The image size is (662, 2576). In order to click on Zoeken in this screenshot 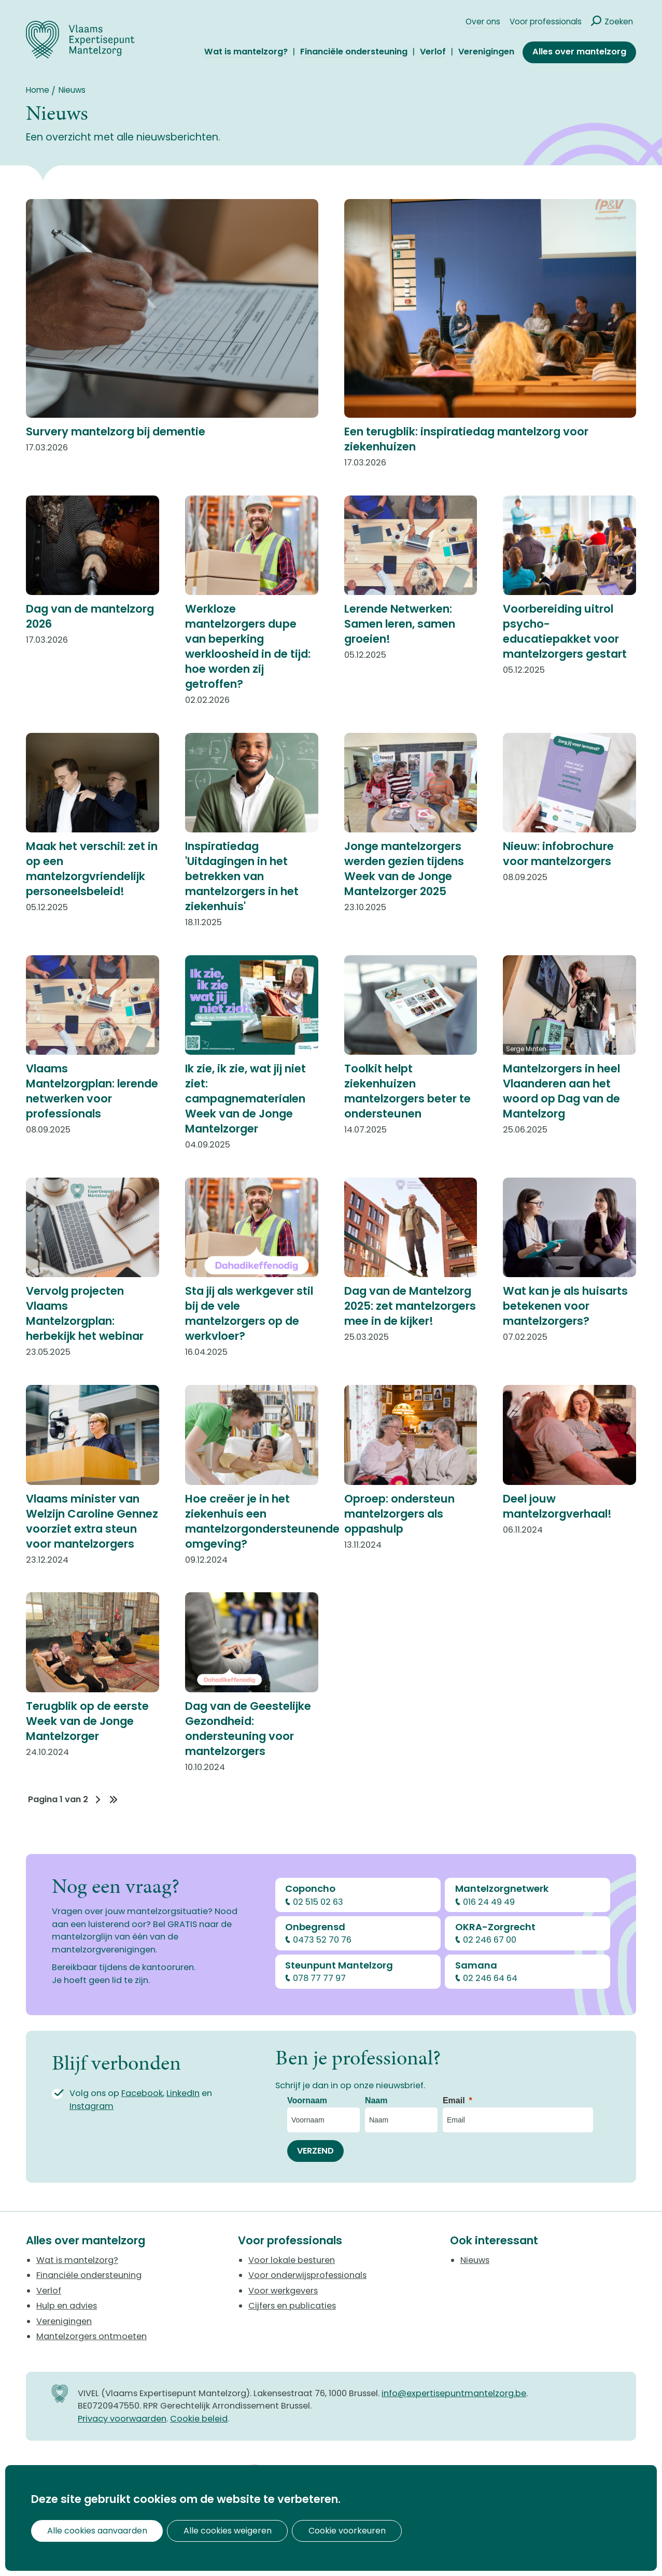, I will do `click(618, 21)`.